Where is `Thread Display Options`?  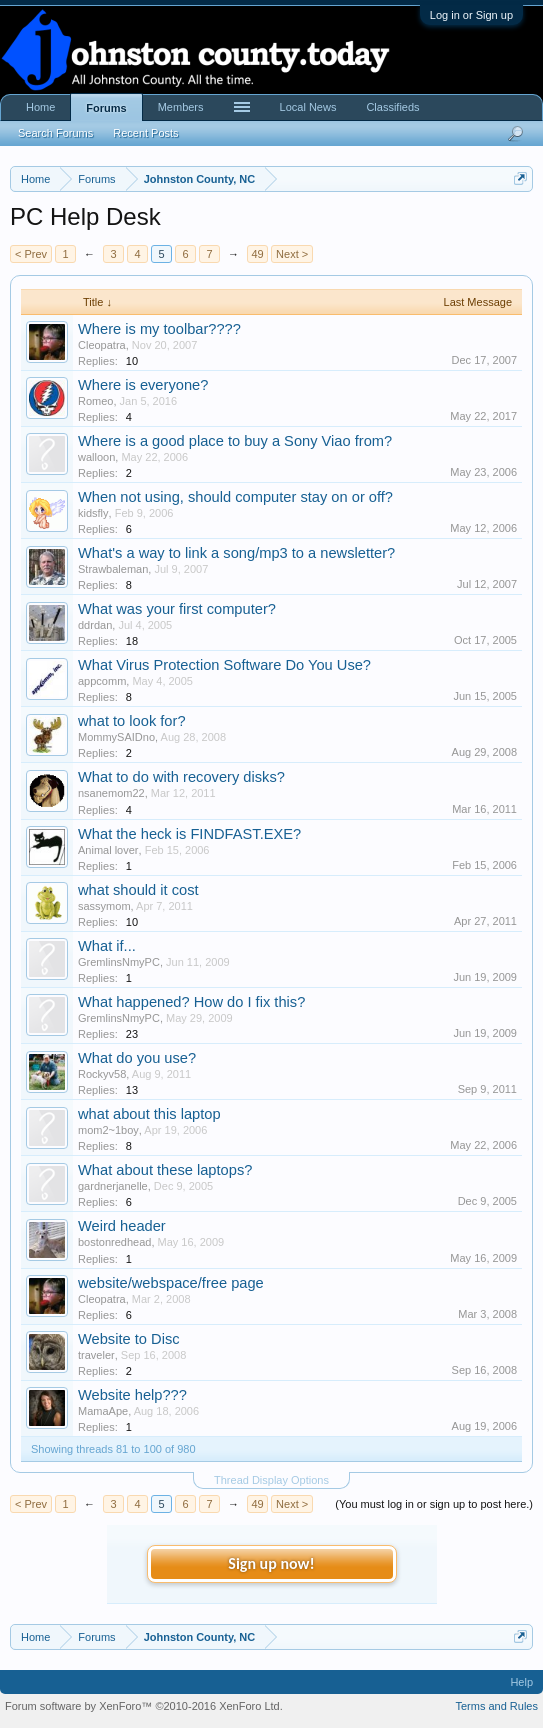
Thread Display Options is located at coordinates (271, 1480).